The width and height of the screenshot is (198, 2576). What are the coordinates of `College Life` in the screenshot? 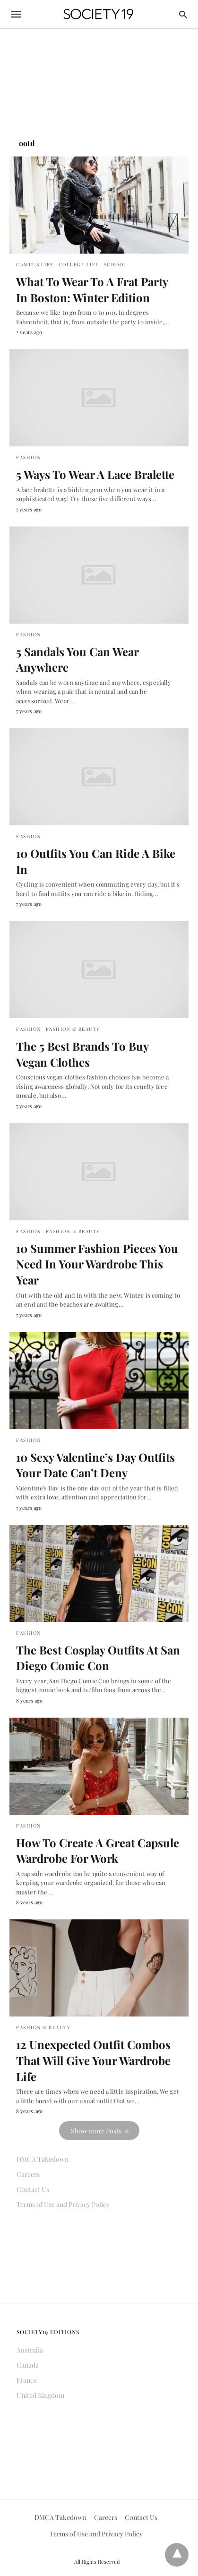 It's located at (79, 264).